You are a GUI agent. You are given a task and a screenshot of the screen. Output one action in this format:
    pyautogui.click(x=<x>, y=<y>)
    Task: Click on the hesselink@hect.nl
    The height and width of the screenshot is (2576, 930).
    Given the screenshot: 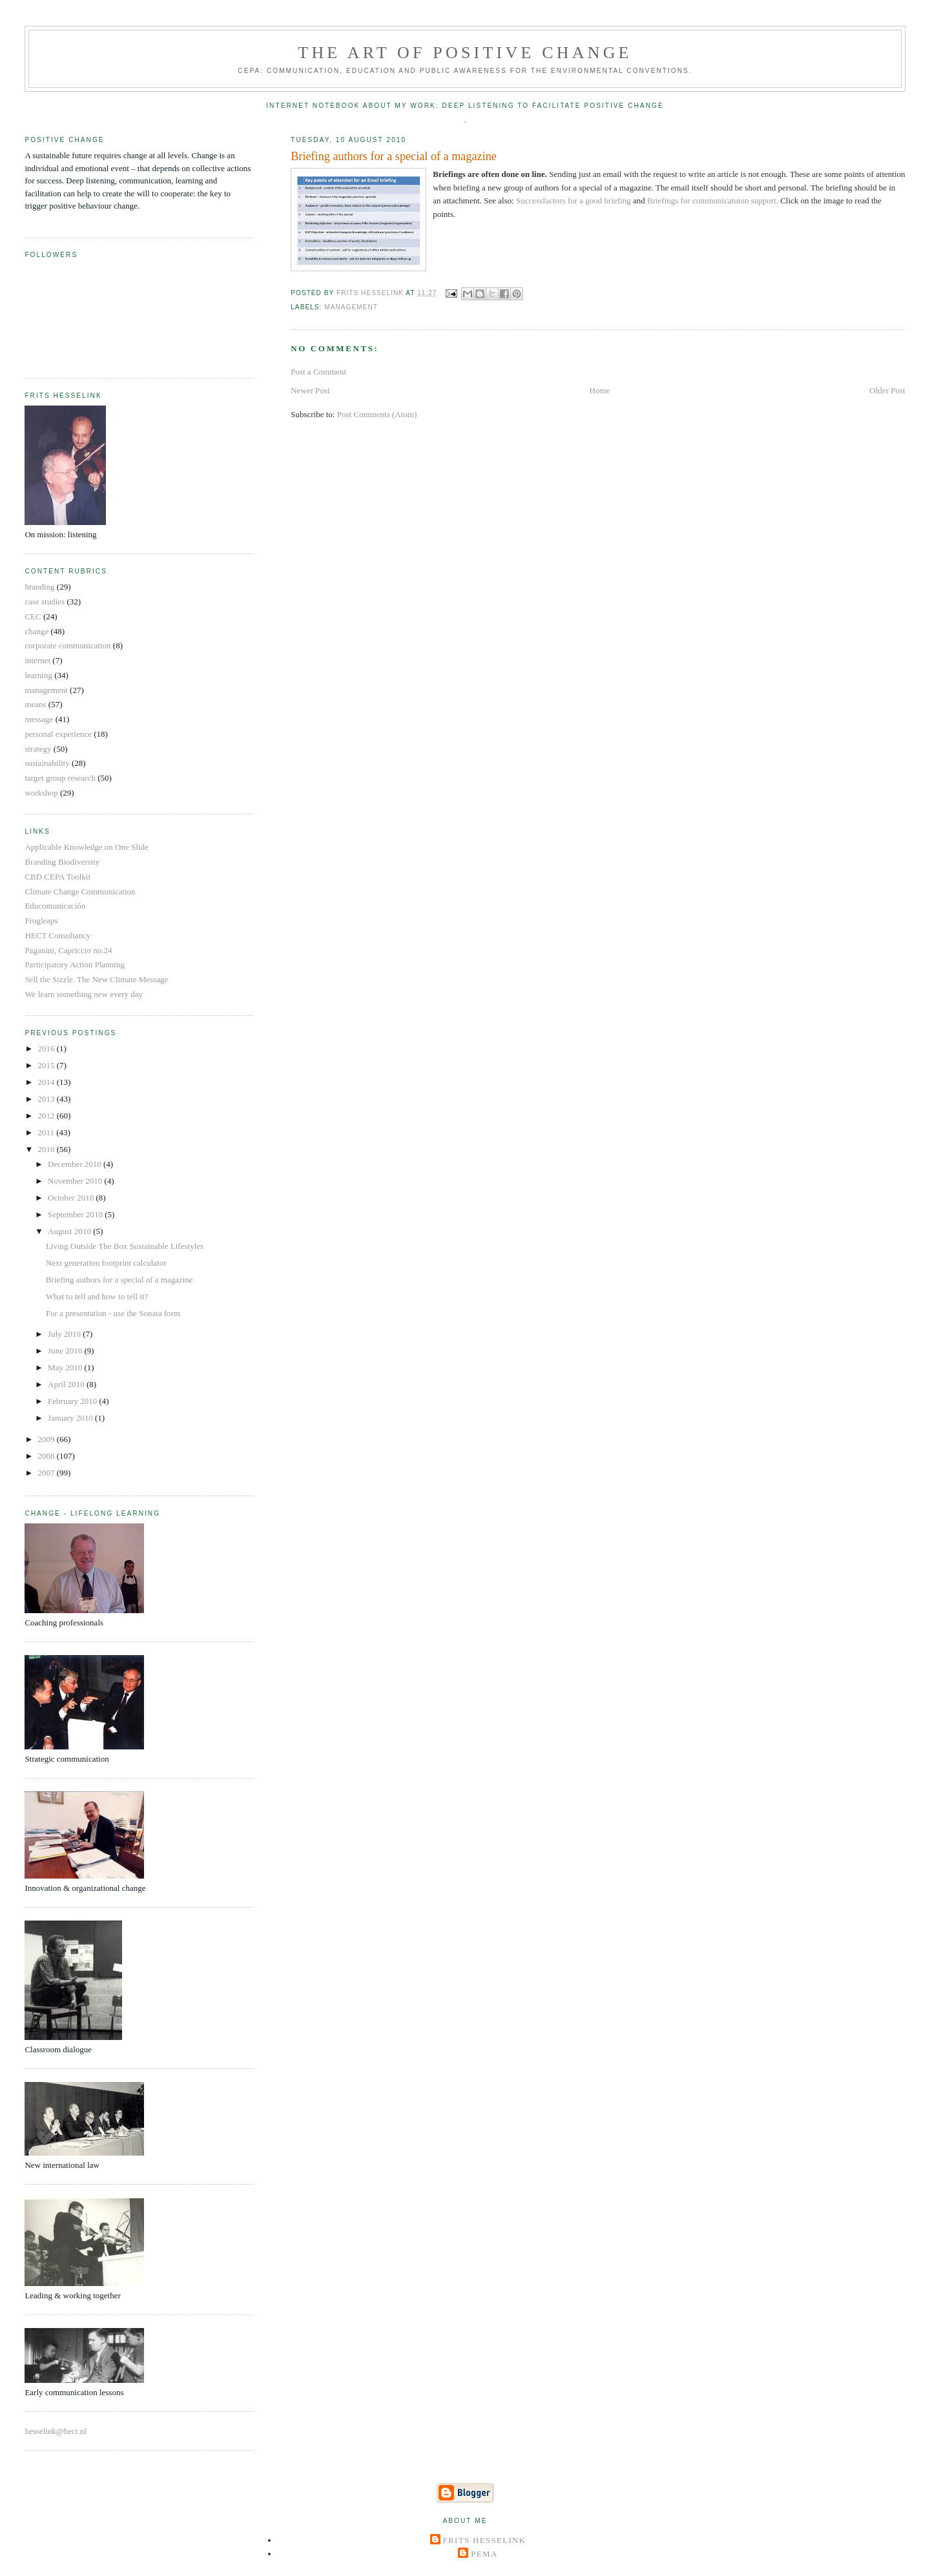 What is the action you would take?
    pyautogui.click(x=55, y=2431)
    